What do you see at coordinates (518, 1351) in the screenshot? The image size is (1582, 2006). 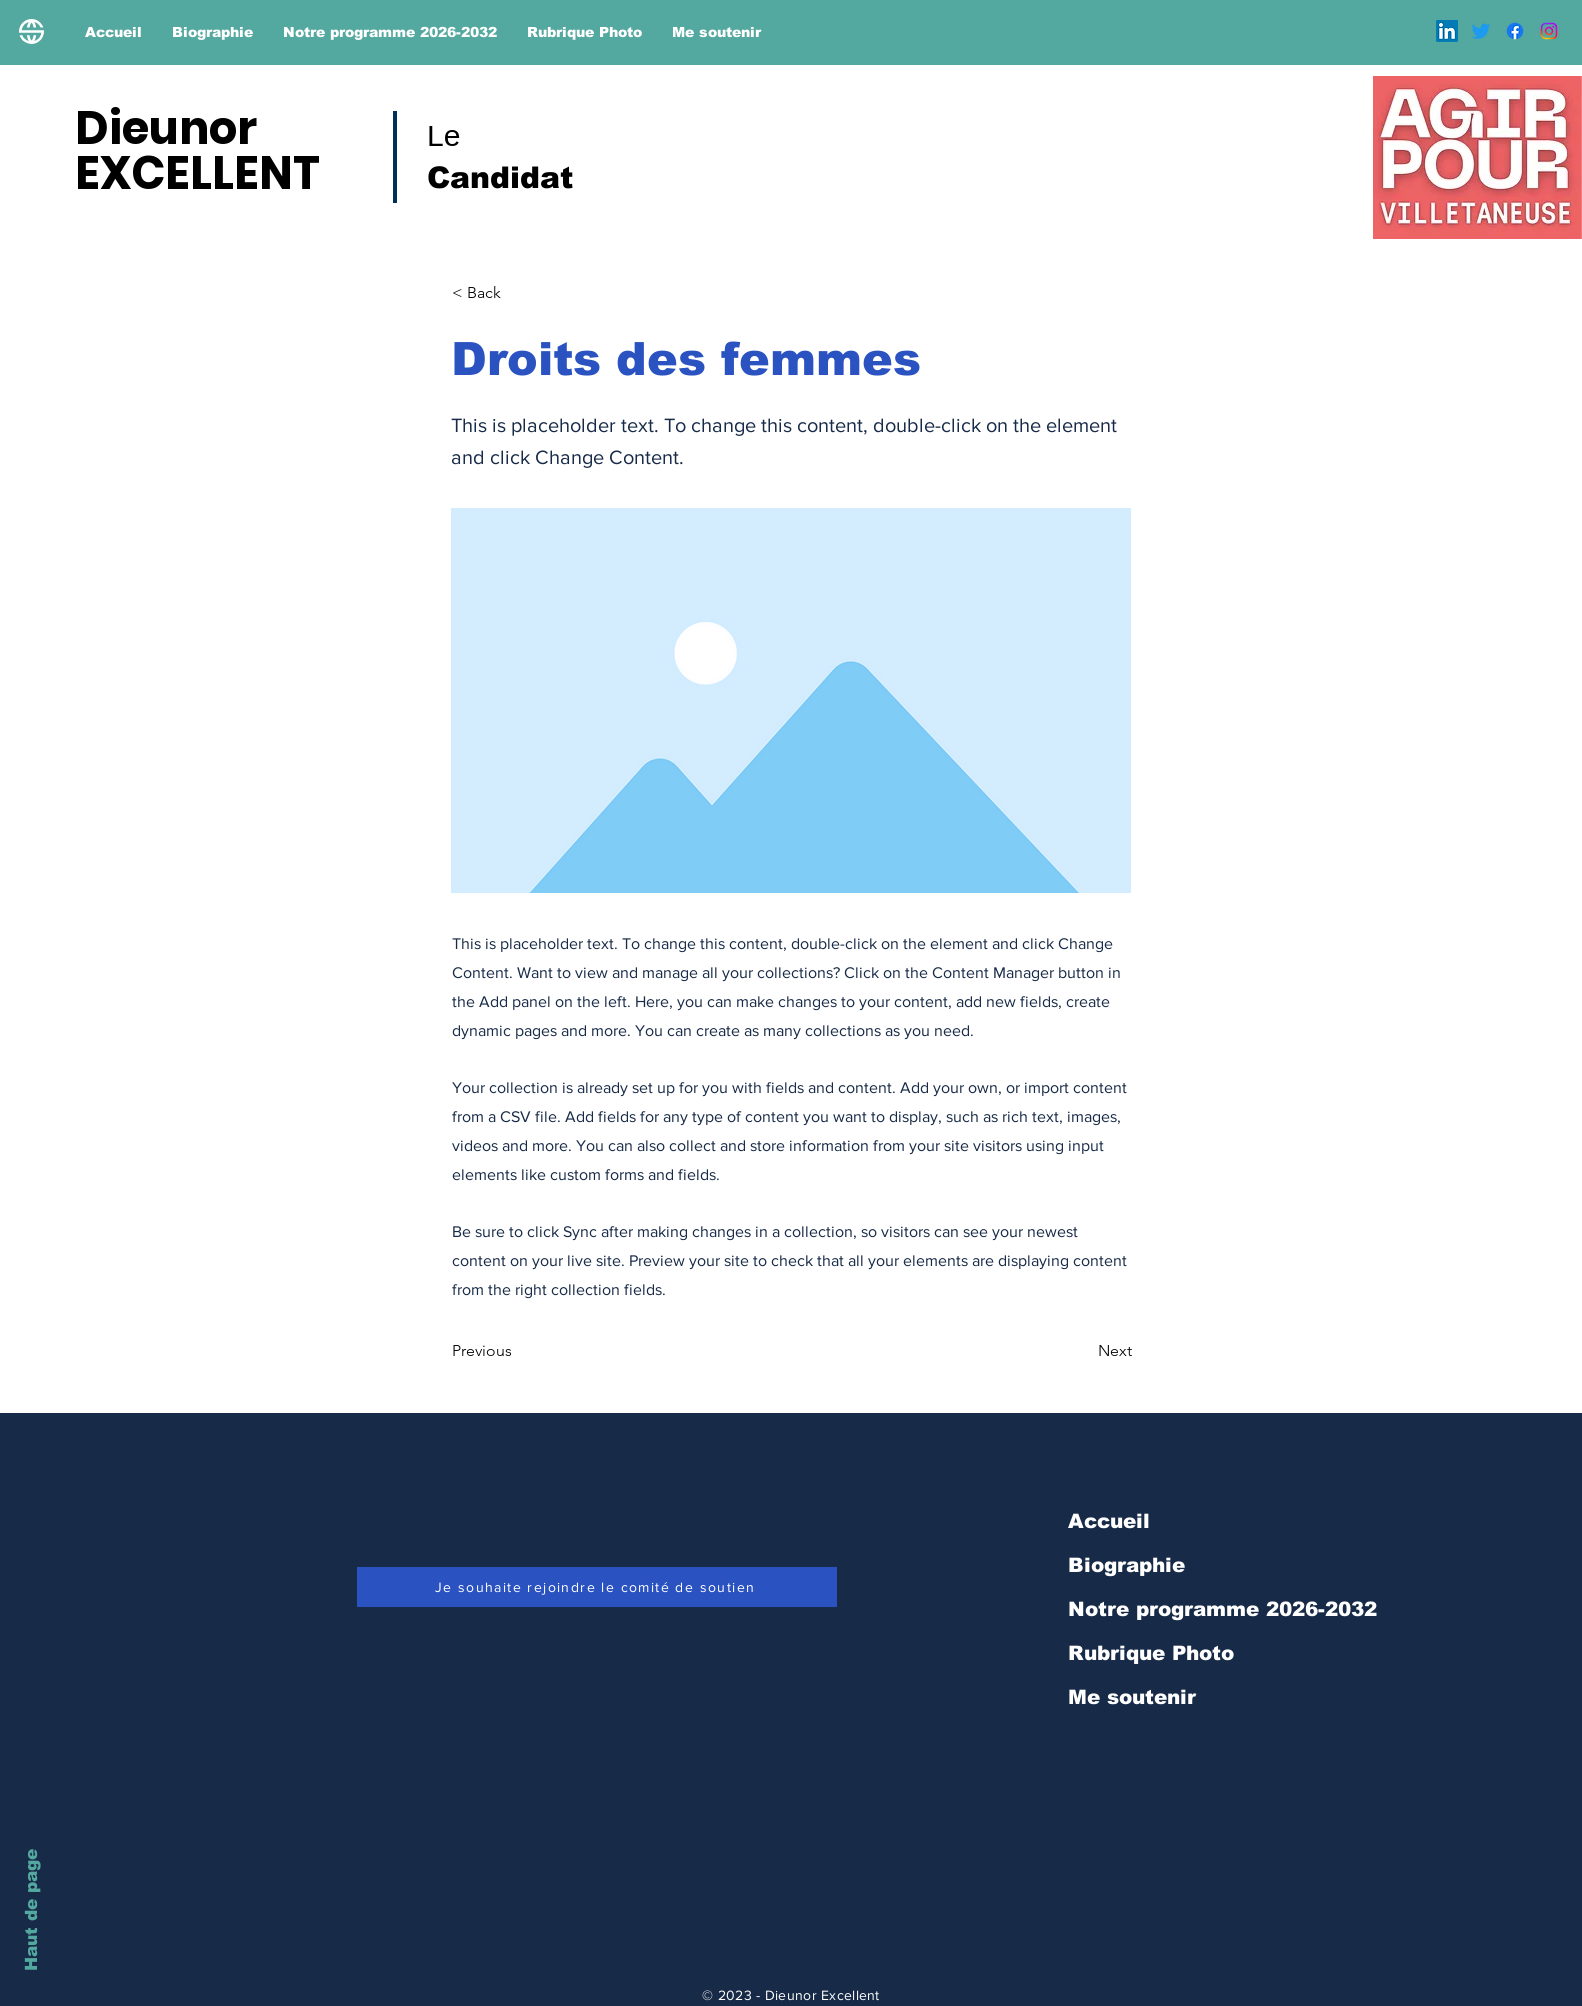 I see `[Previous]` at bounding box center [518, 1351].